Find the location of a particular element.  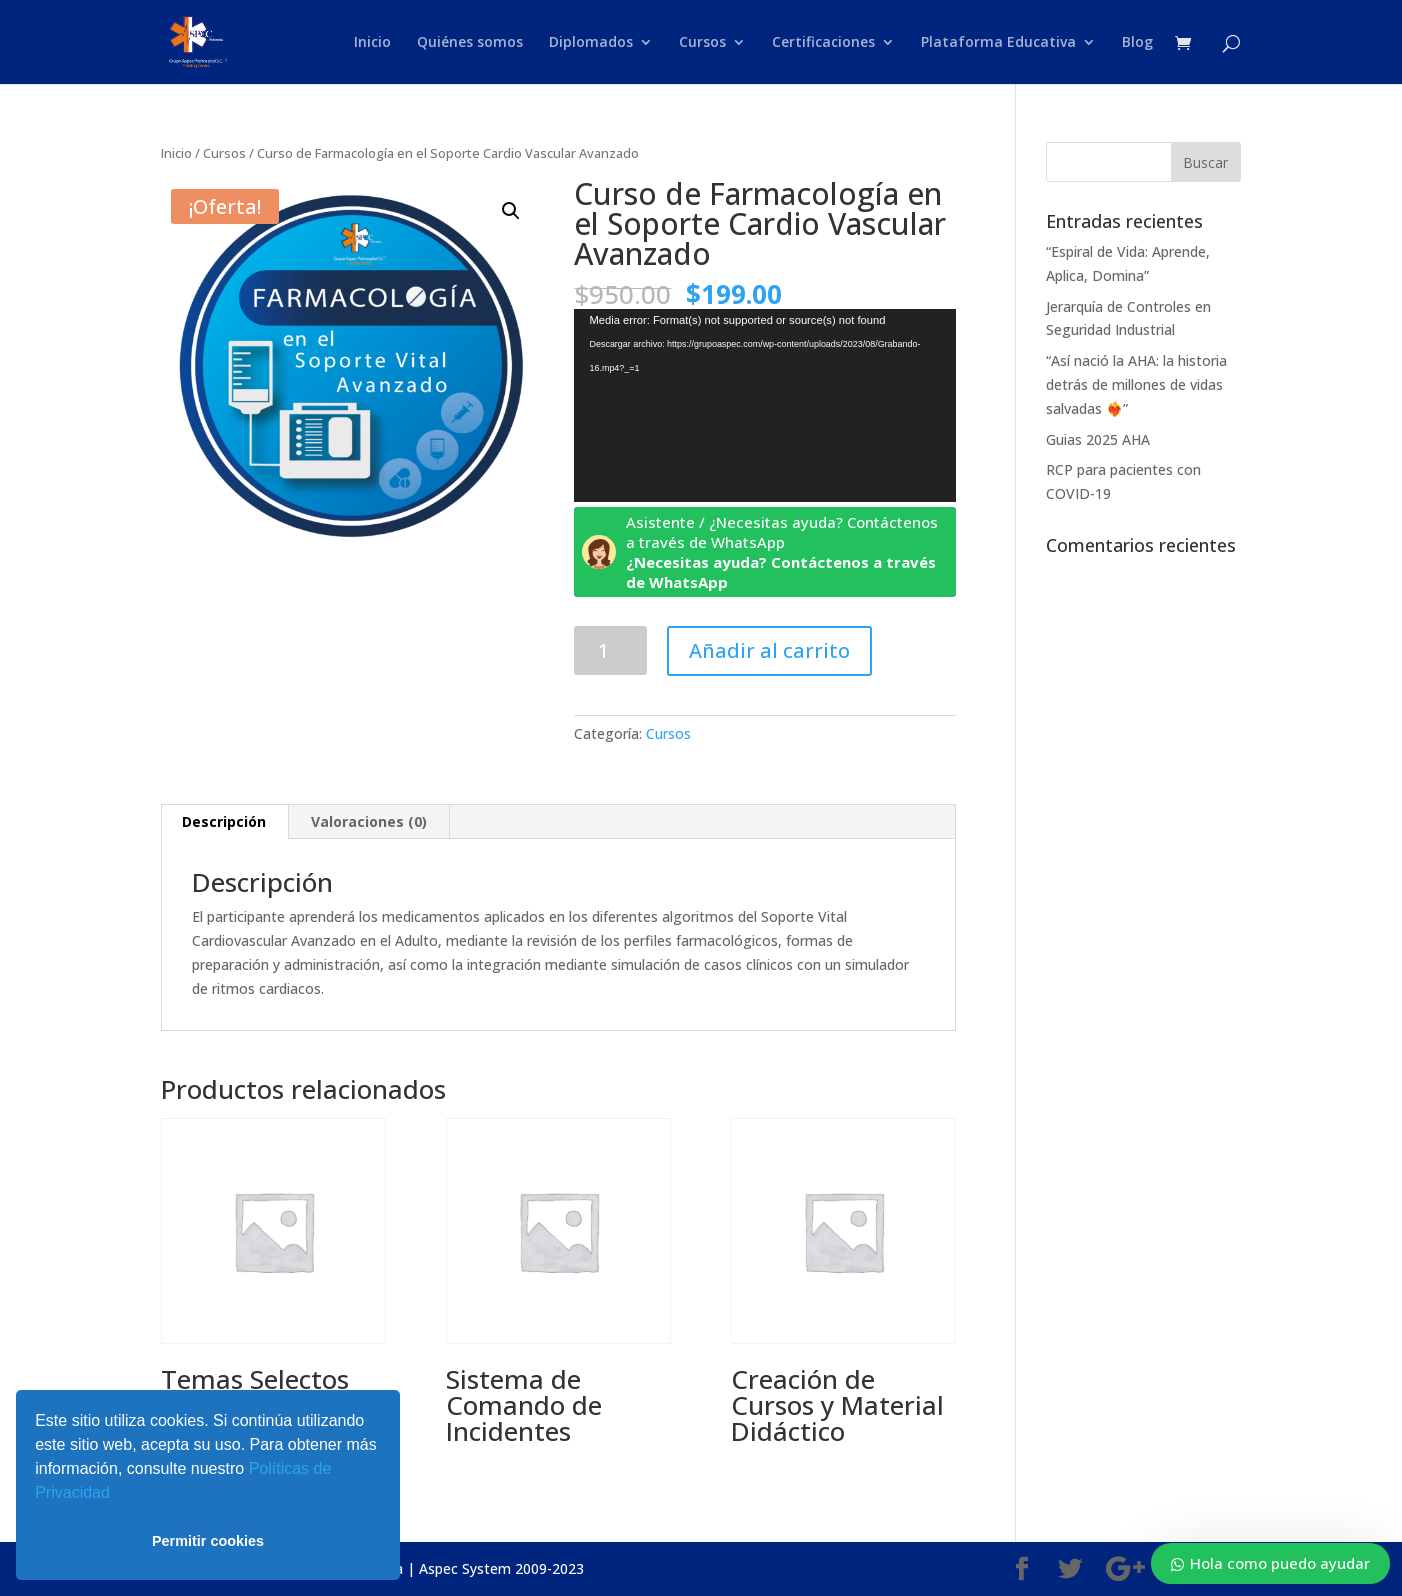

[Cantidad de productos] is located at coordinates (610, 650).